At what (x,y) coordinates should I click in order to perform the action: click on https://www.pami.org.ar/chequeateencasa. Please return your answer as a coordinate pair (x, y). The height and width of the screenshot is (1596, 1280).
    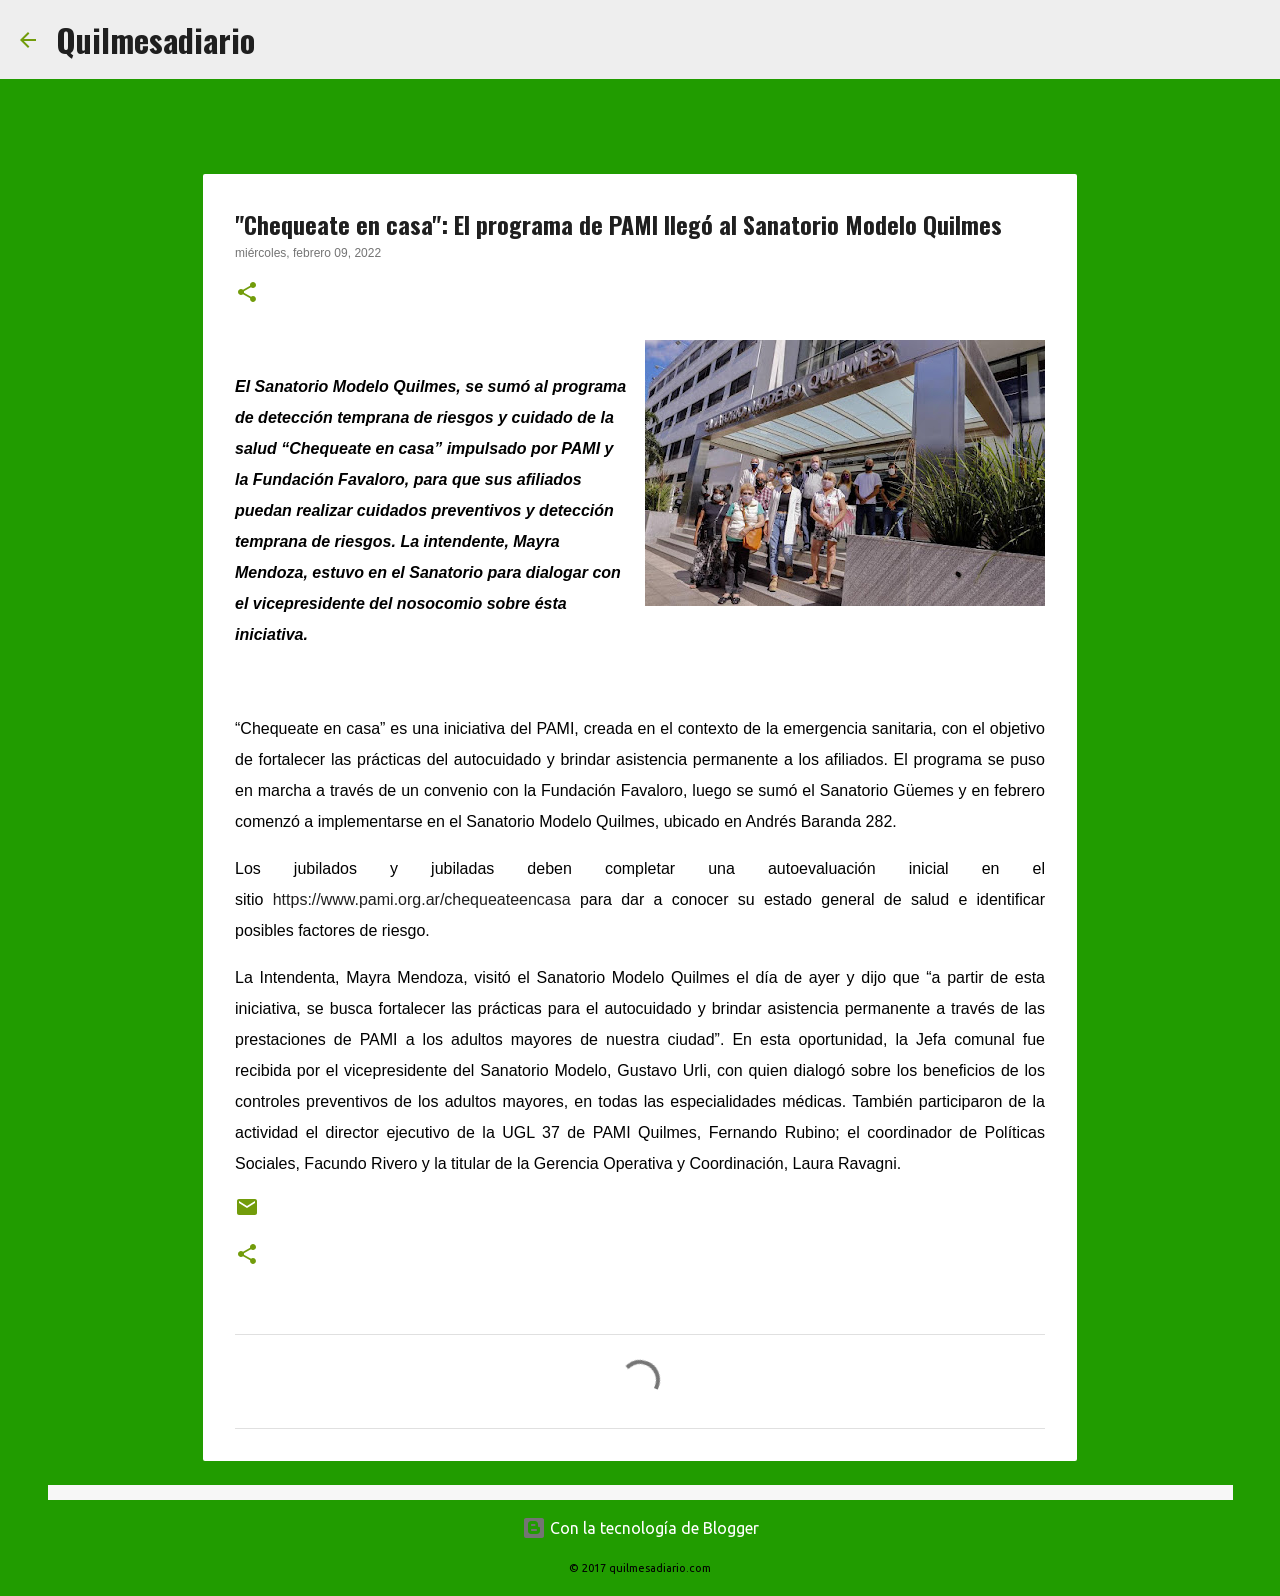
    Looking at the image, I should click on (422, 899).